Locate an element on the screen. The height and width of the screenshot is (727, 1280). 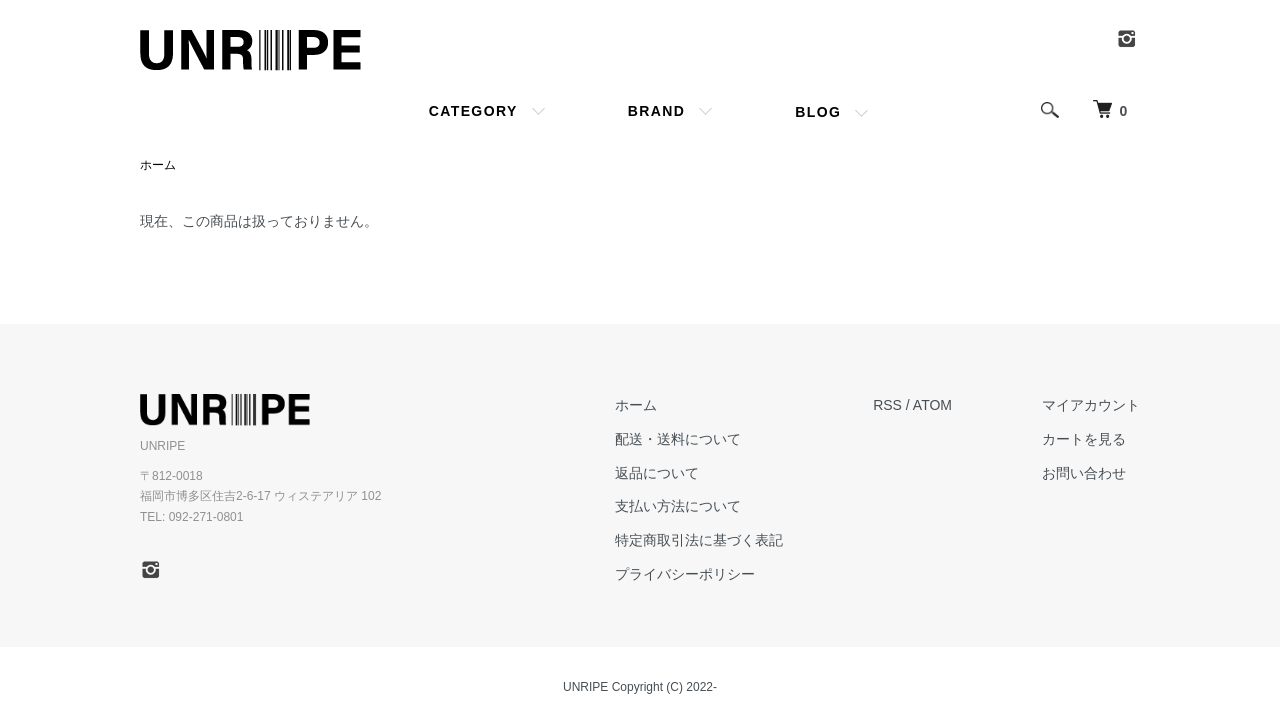
ATOM is located at coordinates (932, 405).